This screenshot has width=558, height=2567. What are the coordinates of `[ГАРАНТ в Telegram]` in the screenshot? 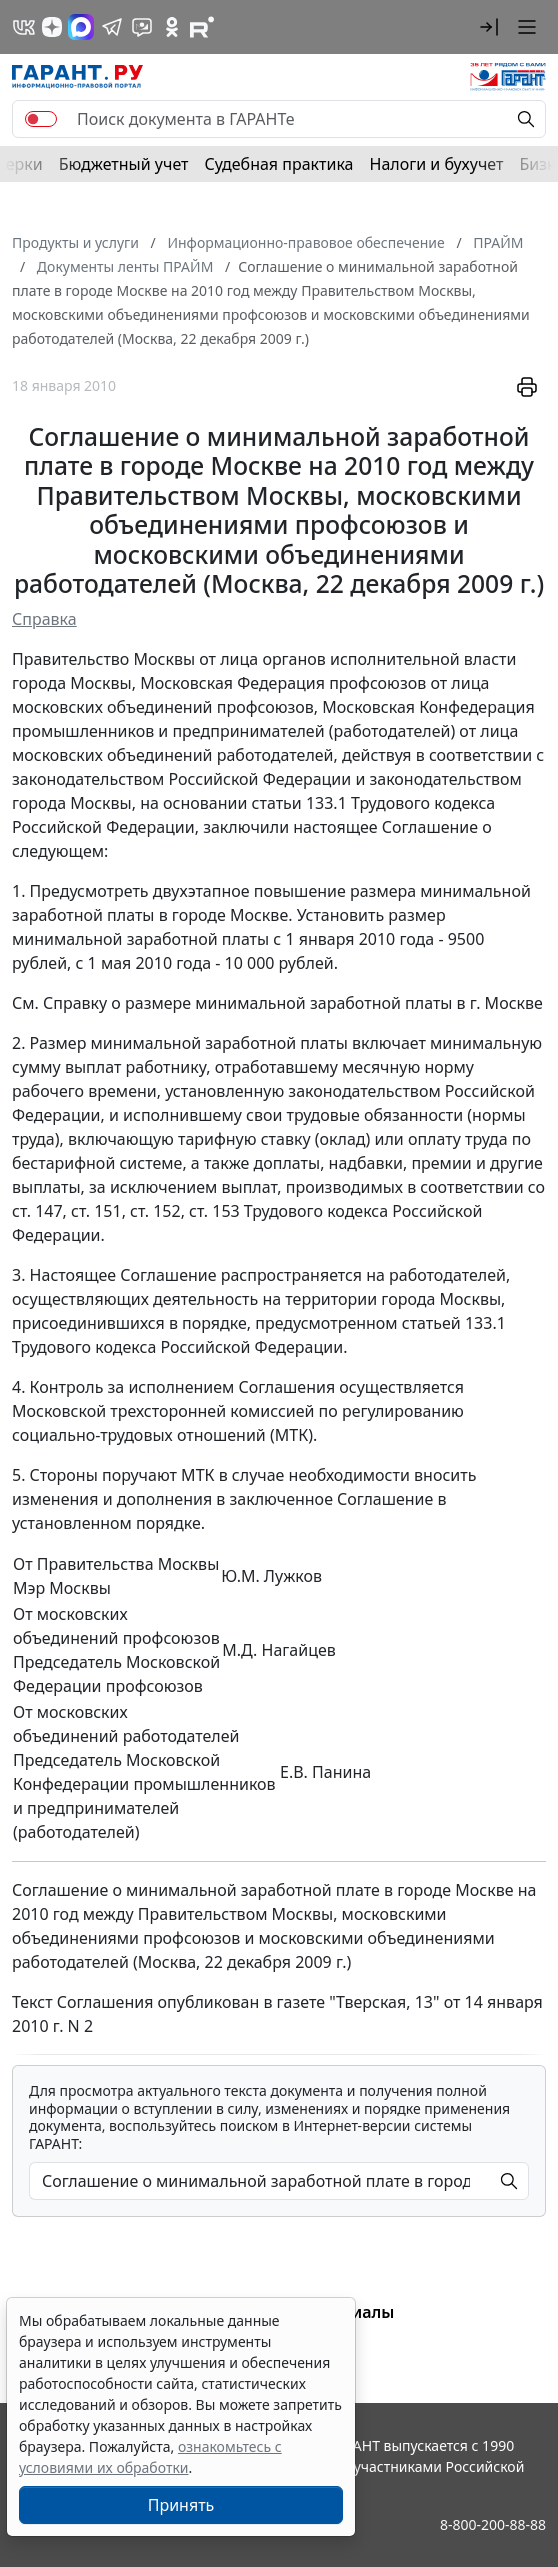 It's located at (112, 27).